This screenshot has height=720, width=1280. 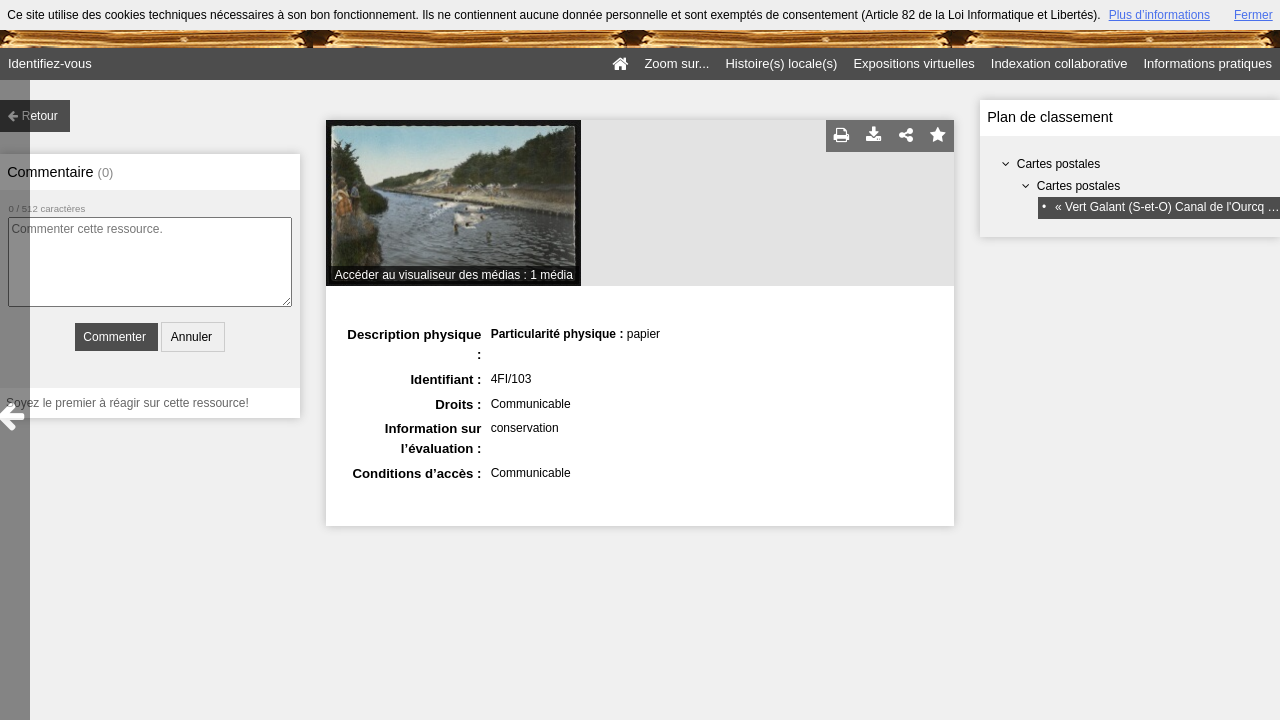 I want to click on Informations pratiques, so click(x=1207, y=63).